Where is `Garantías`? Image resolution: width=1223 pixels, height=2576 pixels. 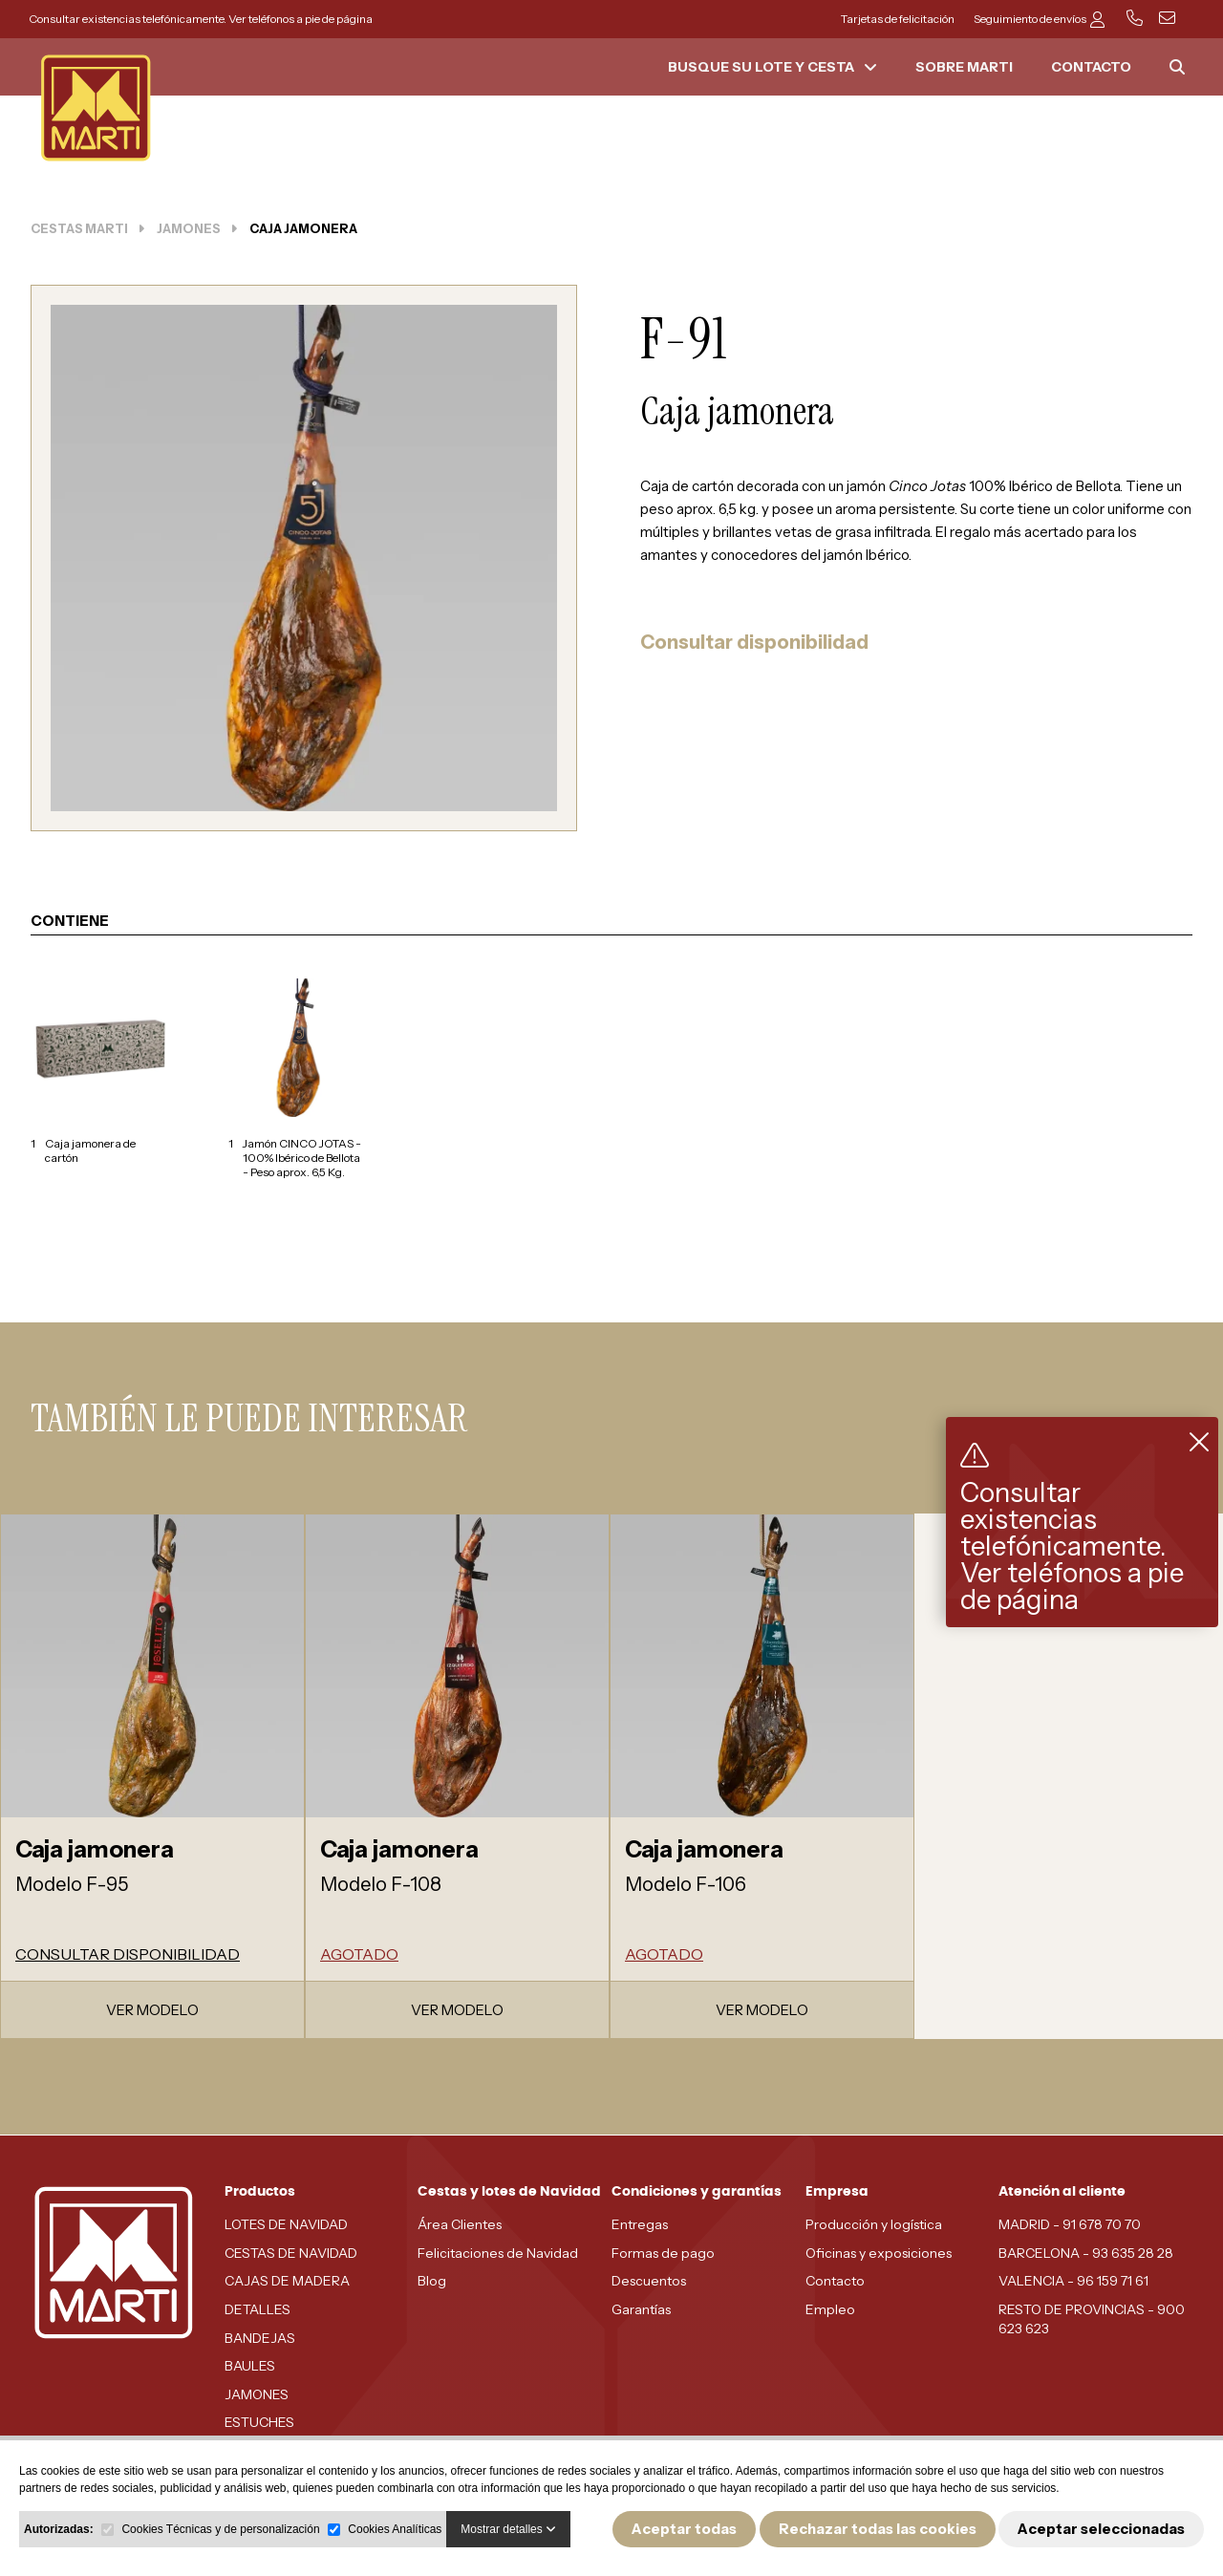 Garantías is located at coordinates (641, 2309).